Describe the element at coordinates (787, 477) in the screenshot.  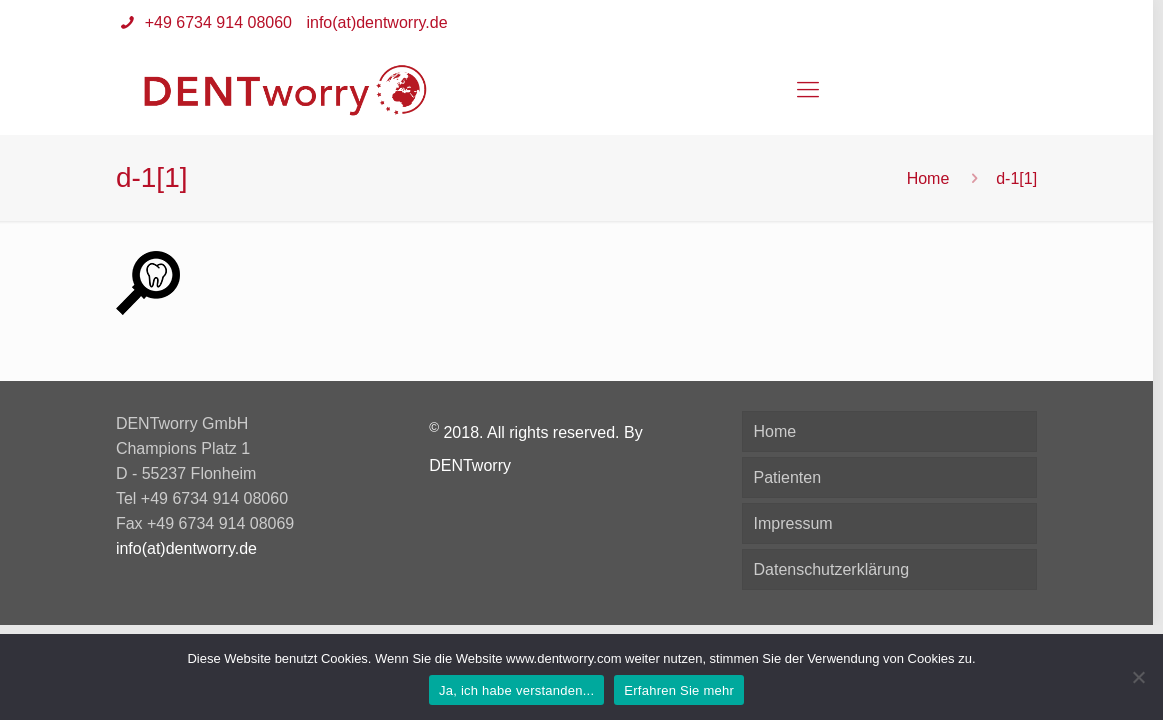
I see `Patienten` at that location.